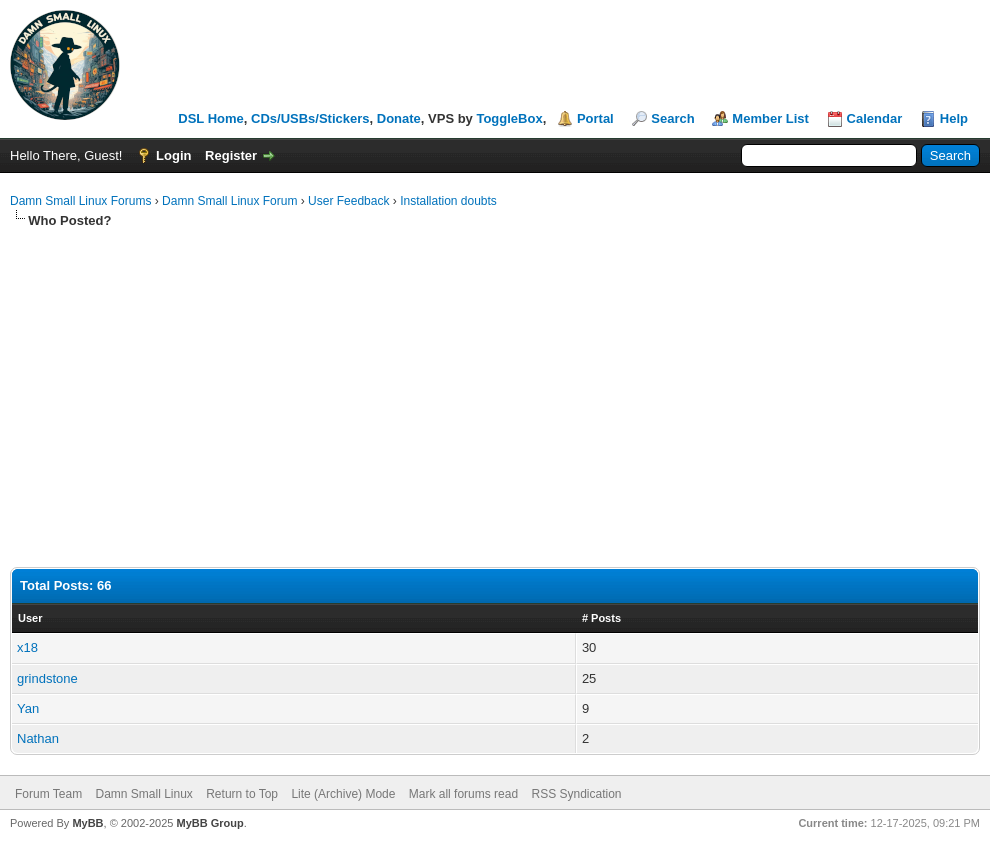 The image size is (990, 843). Describe the element at coordinates (463, 794) in the screenshot. I see `Mark all forums read` at that location.